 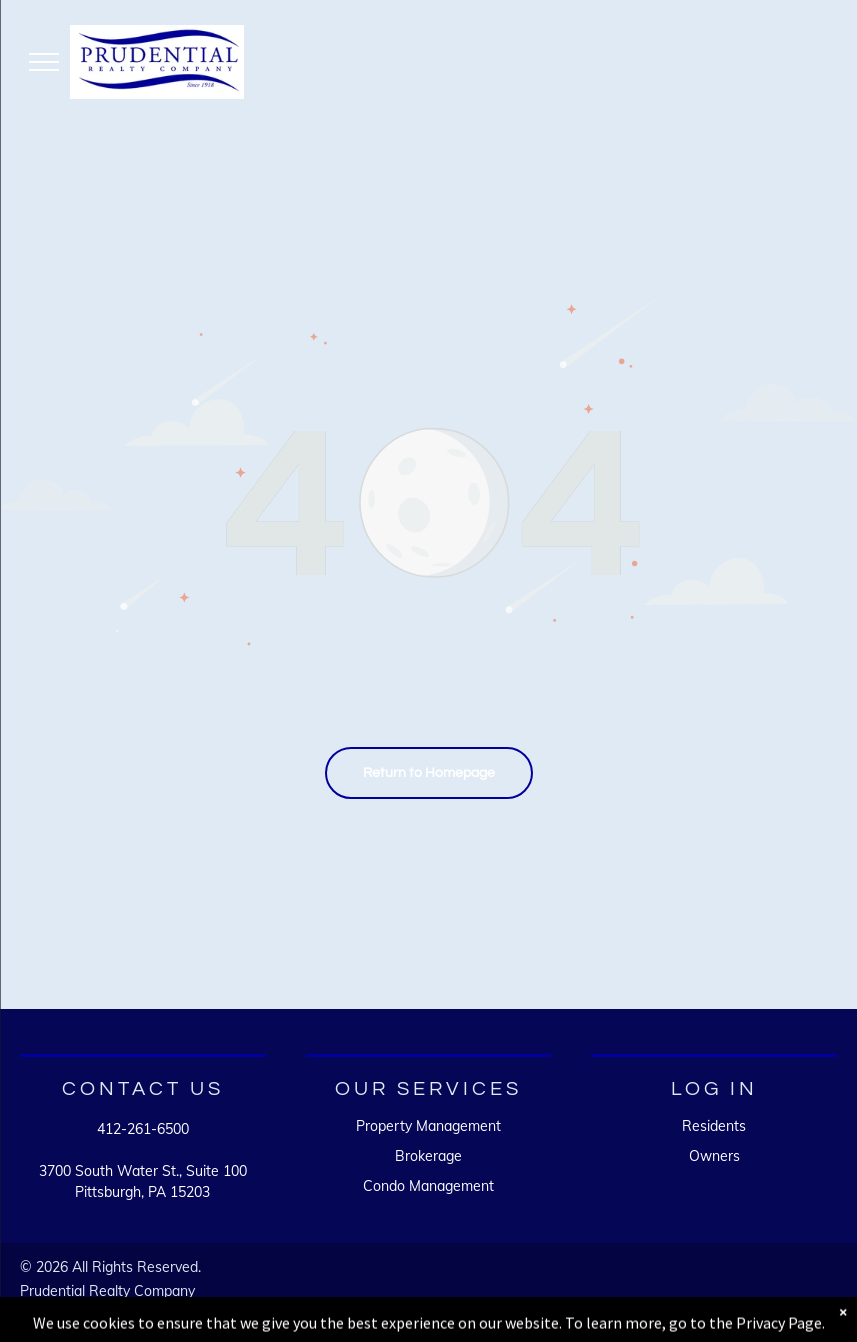 What do you see at coordinates (428, 1186) in the screenshot?
I see `Condo Management` at bounding box center [428, 1186].